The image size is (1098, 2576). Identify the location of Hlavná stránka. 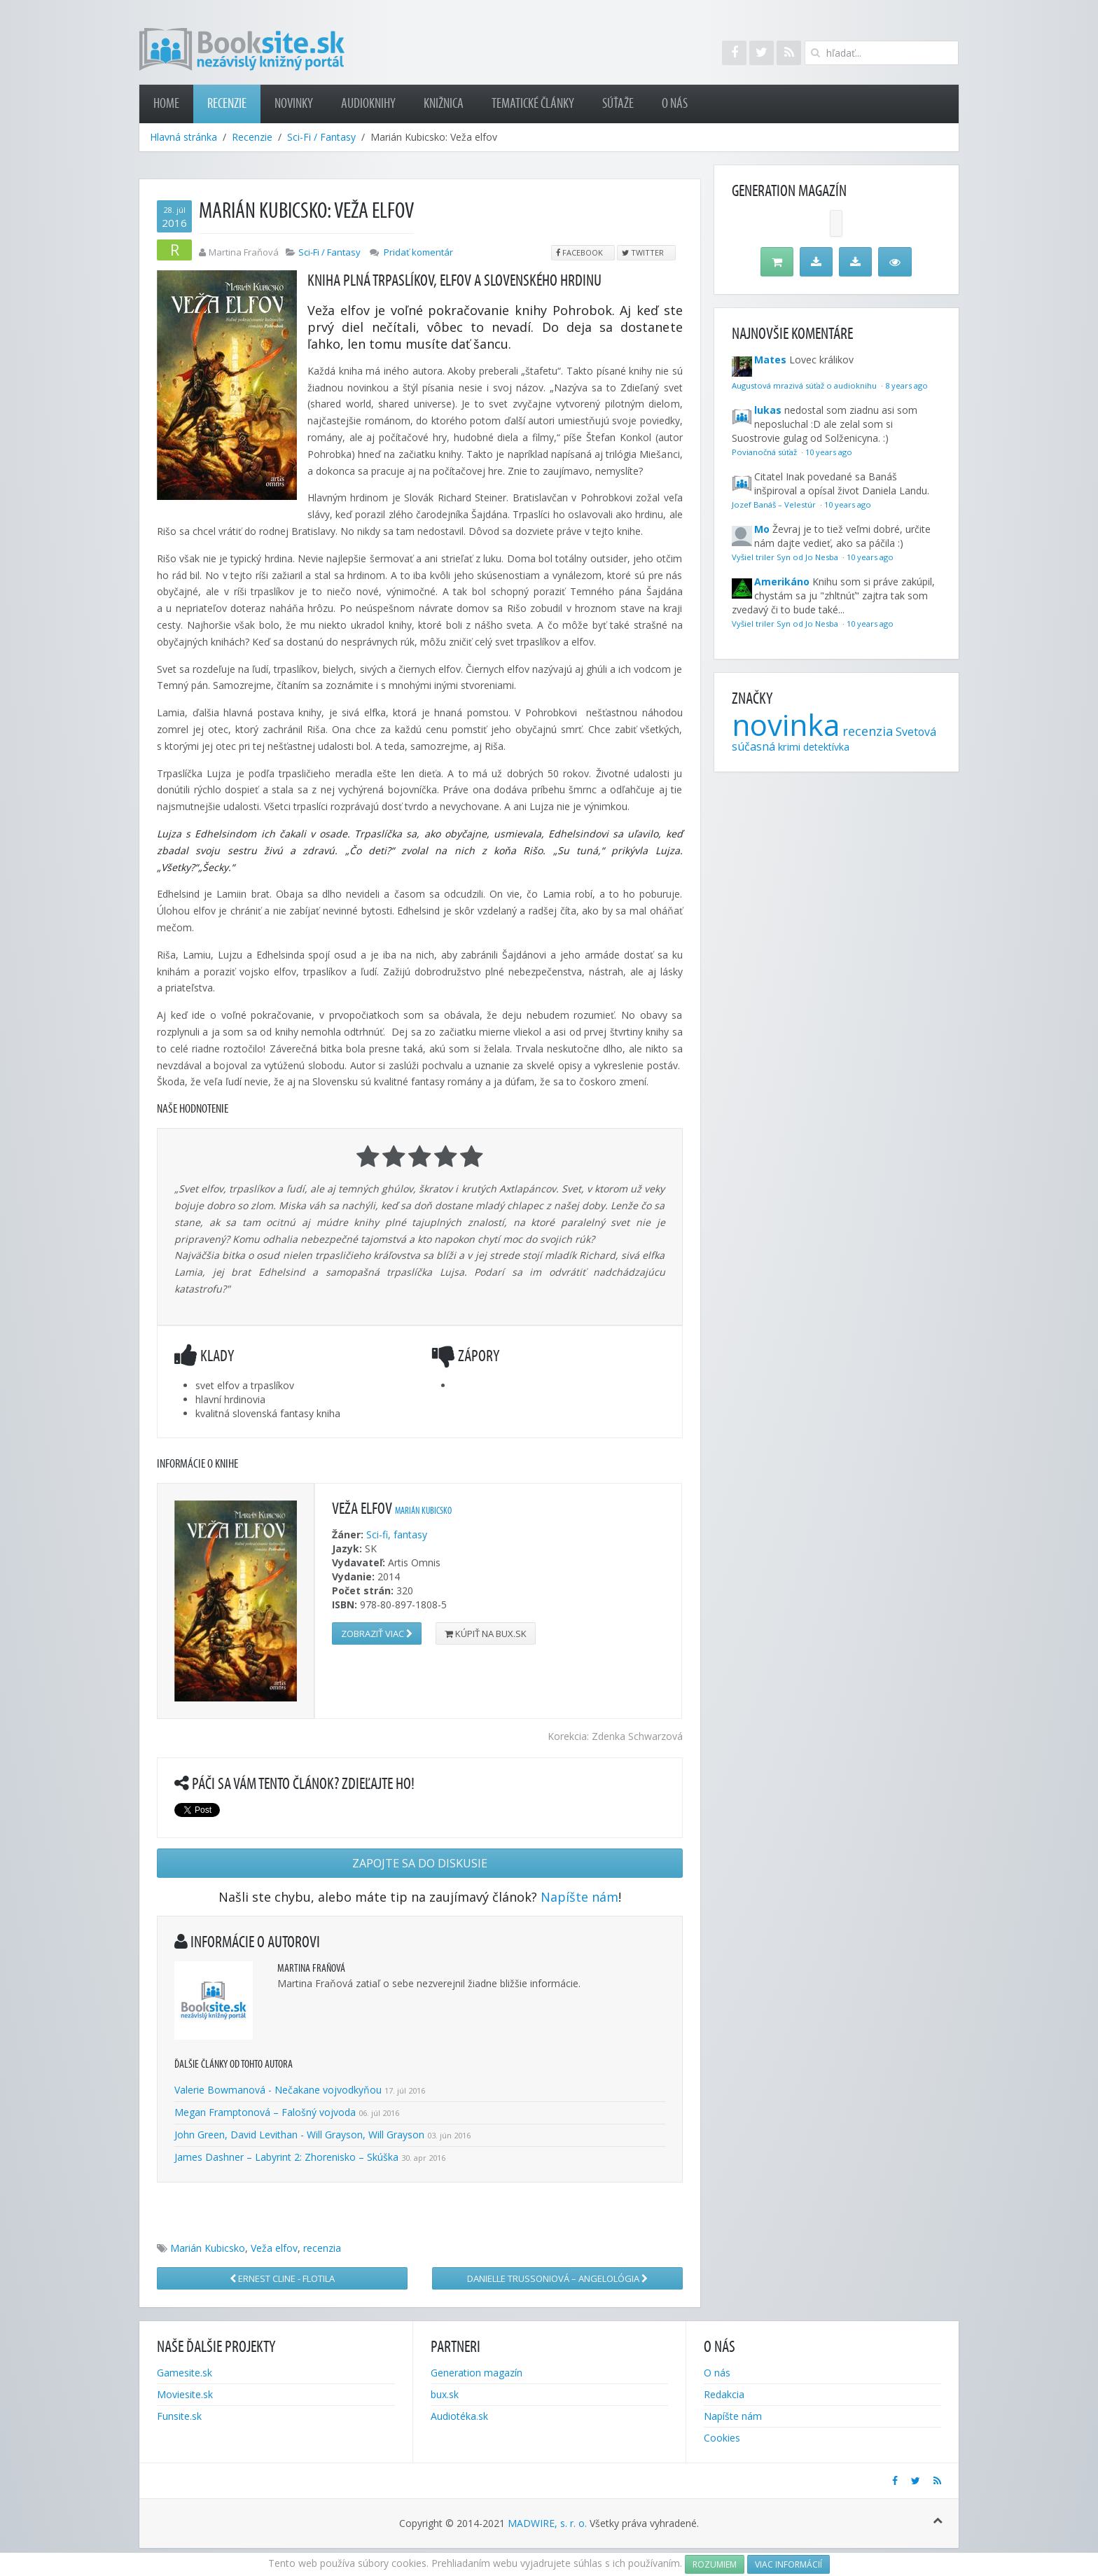
(183, 137).